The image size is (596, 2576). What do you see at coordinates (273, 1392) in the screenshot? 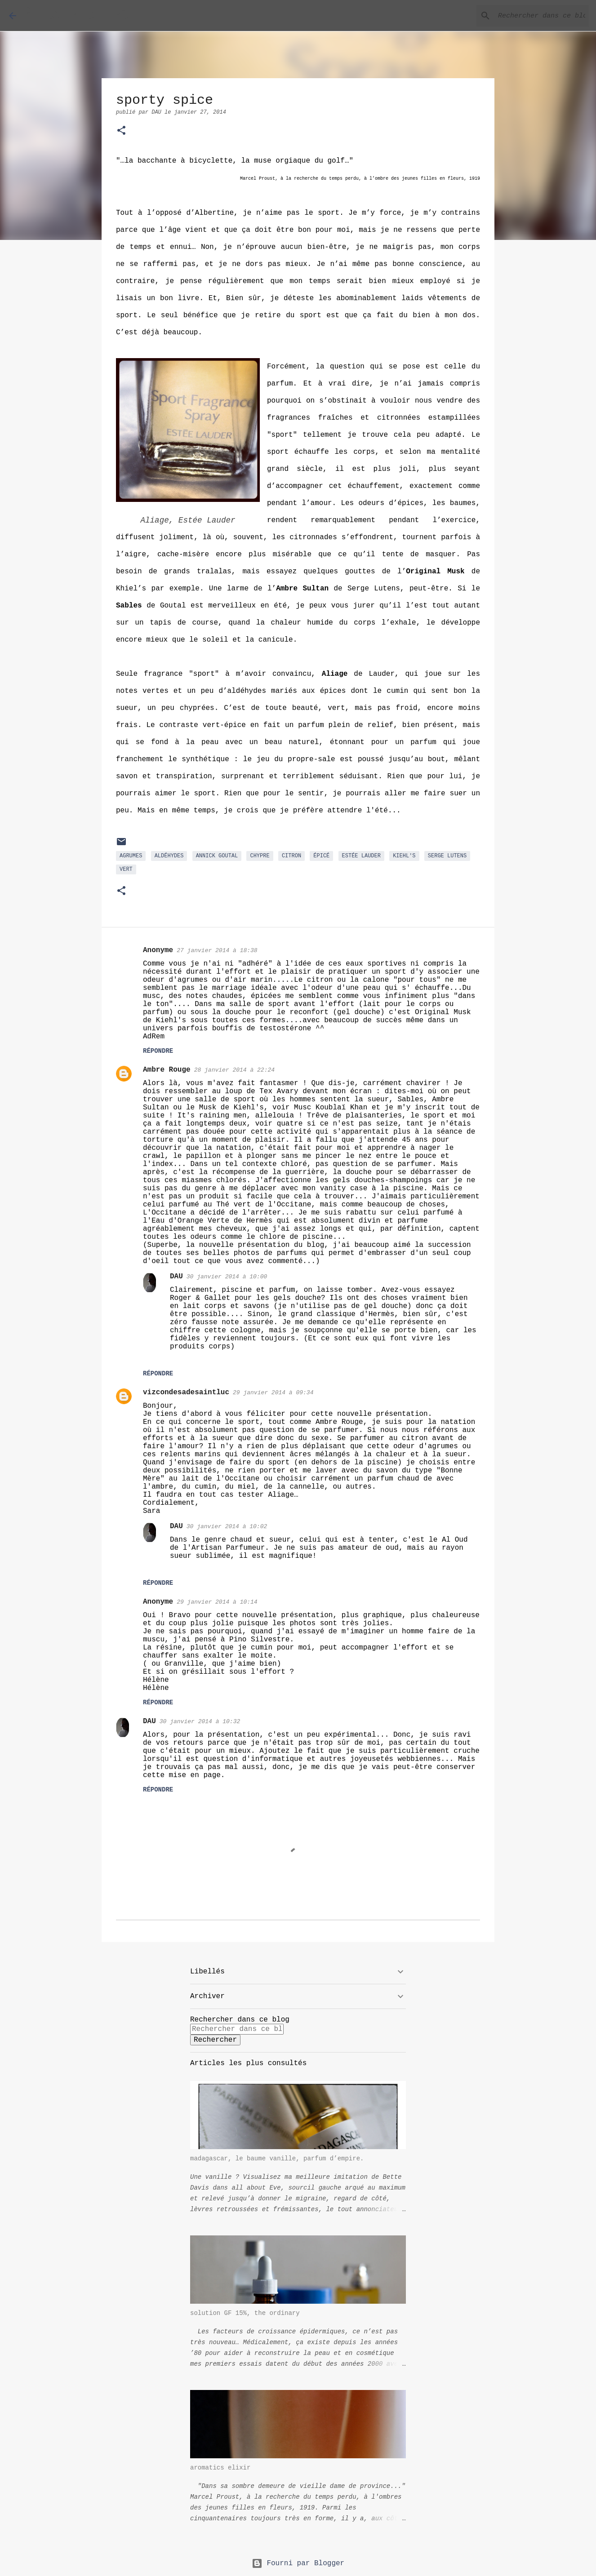
I see `29 janvier 2014 à 09:34` at bounding box center [273, 1392].